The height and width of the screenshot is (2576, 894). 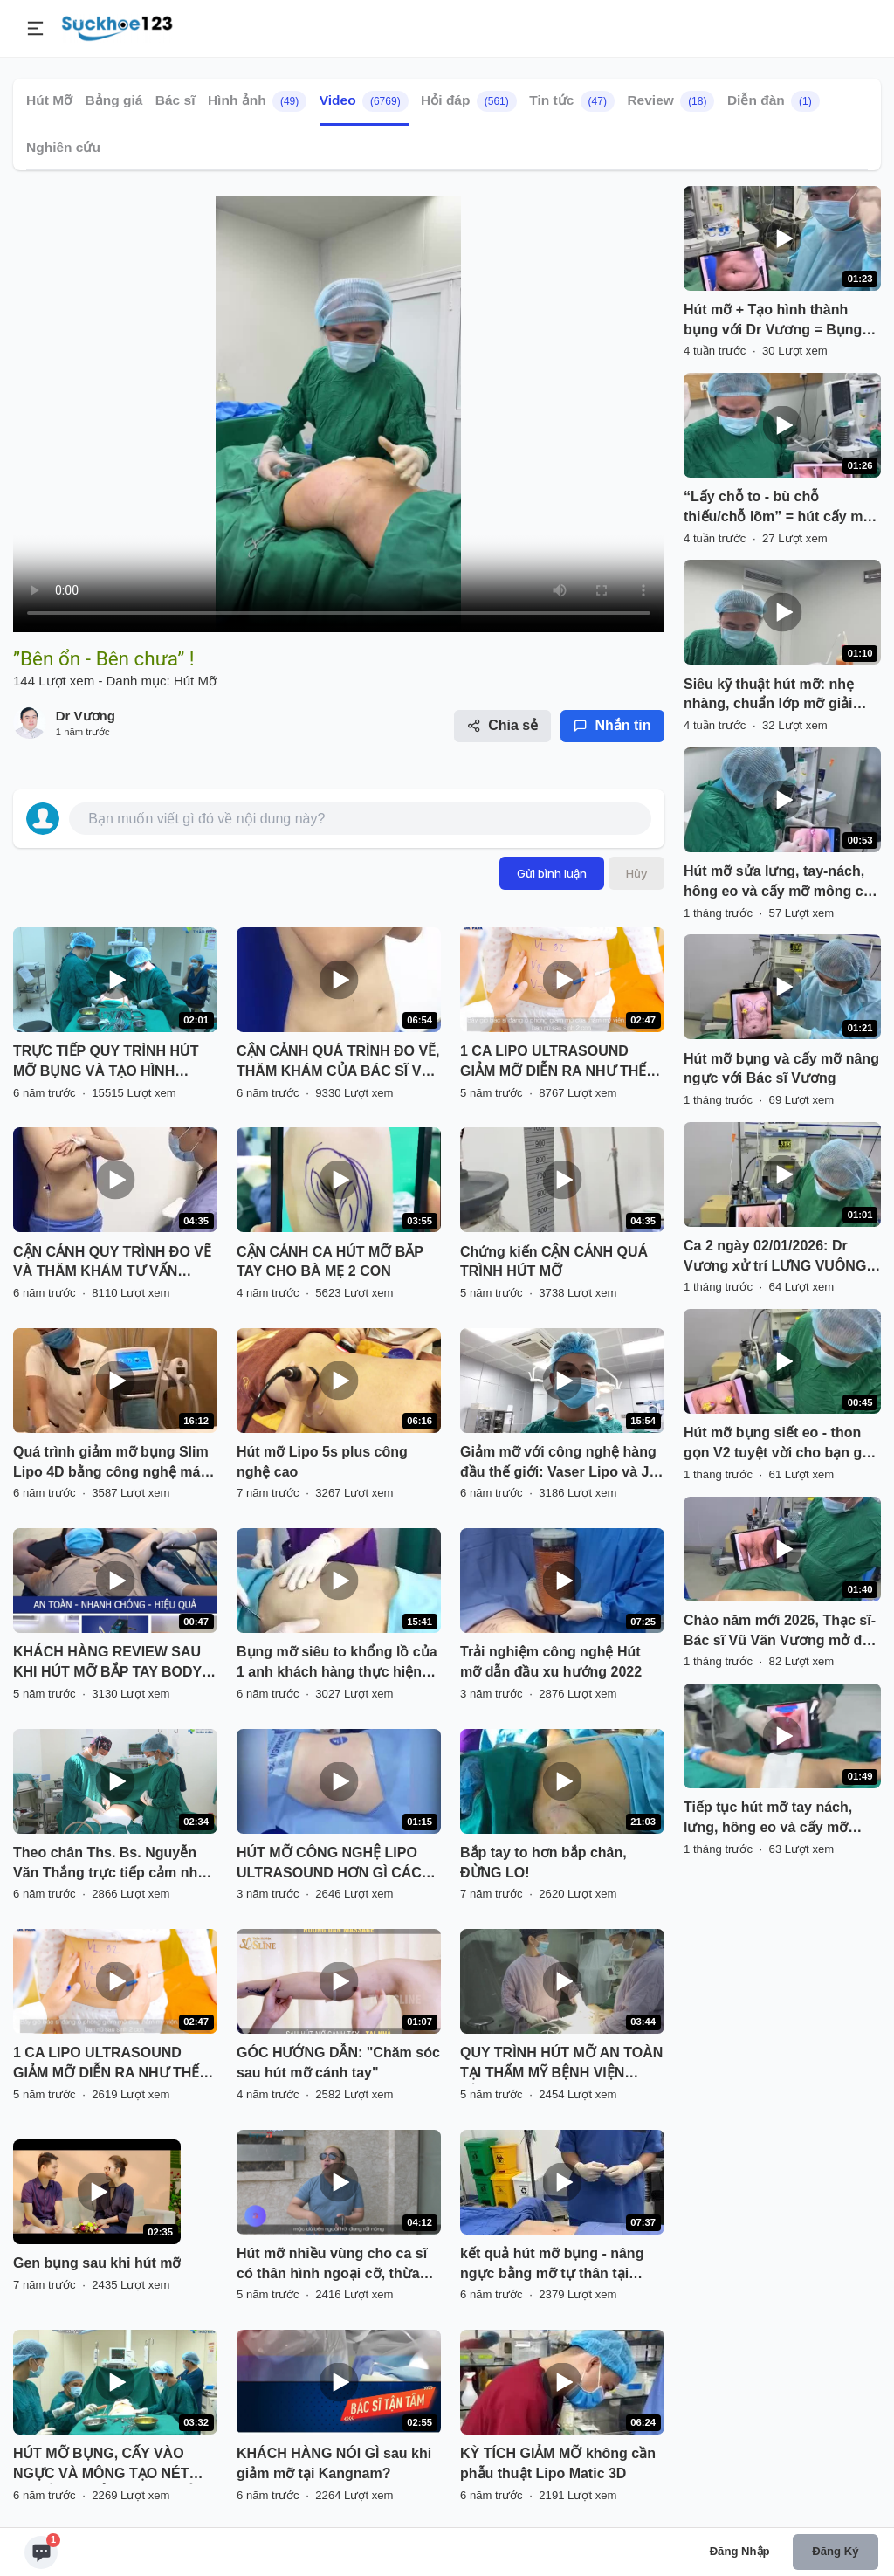 What do you see at coordinates (175, 100) in the screenshot?
I see `Bác sĩ` at bounding box center [175, 100].